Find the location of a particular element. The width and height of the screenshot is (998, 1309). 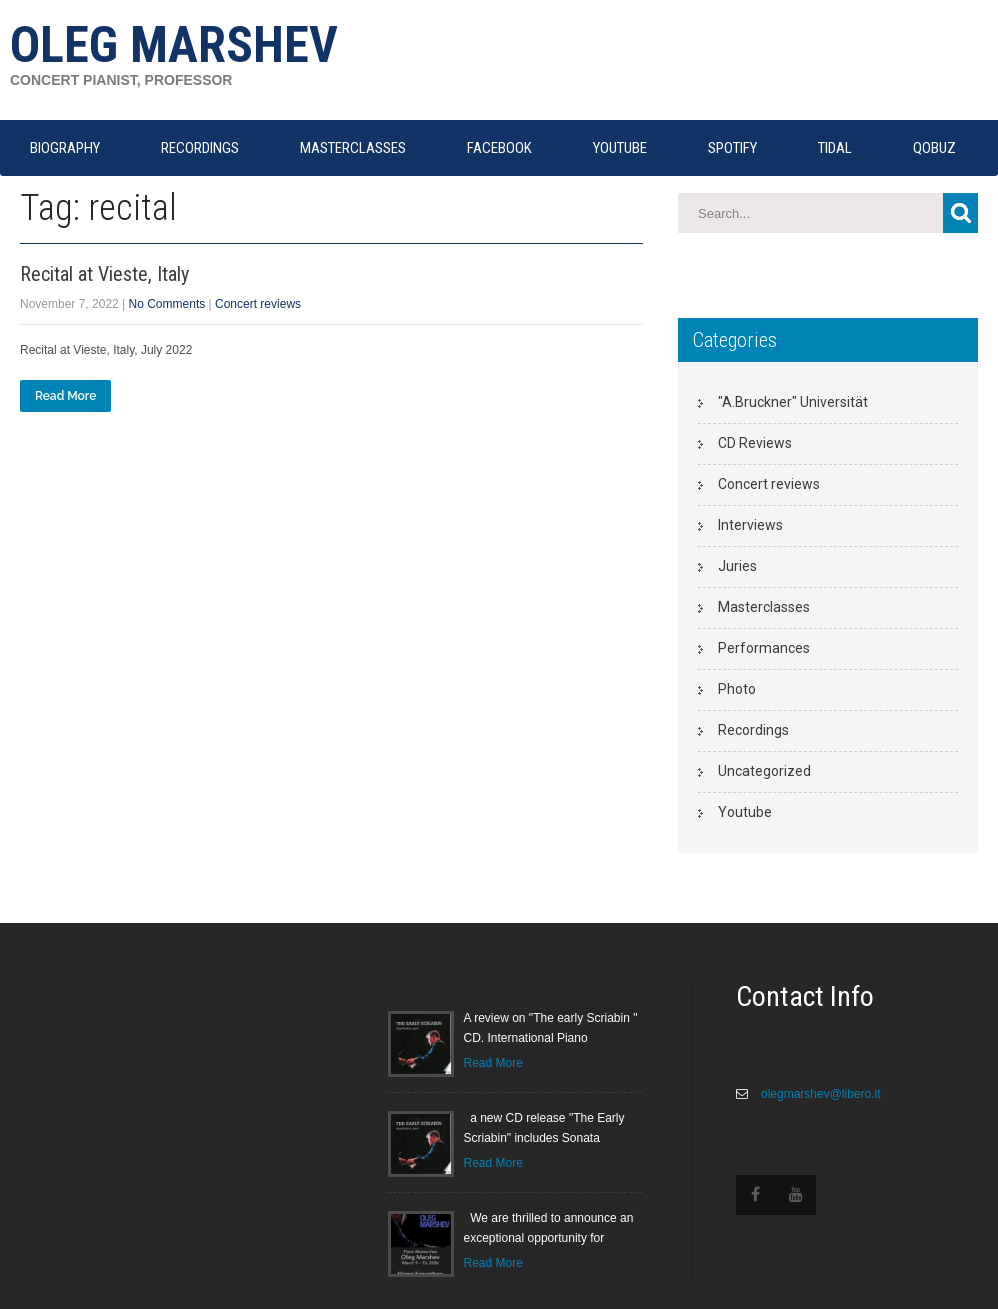

FACEBOOK is located at coordinates (499, 148).